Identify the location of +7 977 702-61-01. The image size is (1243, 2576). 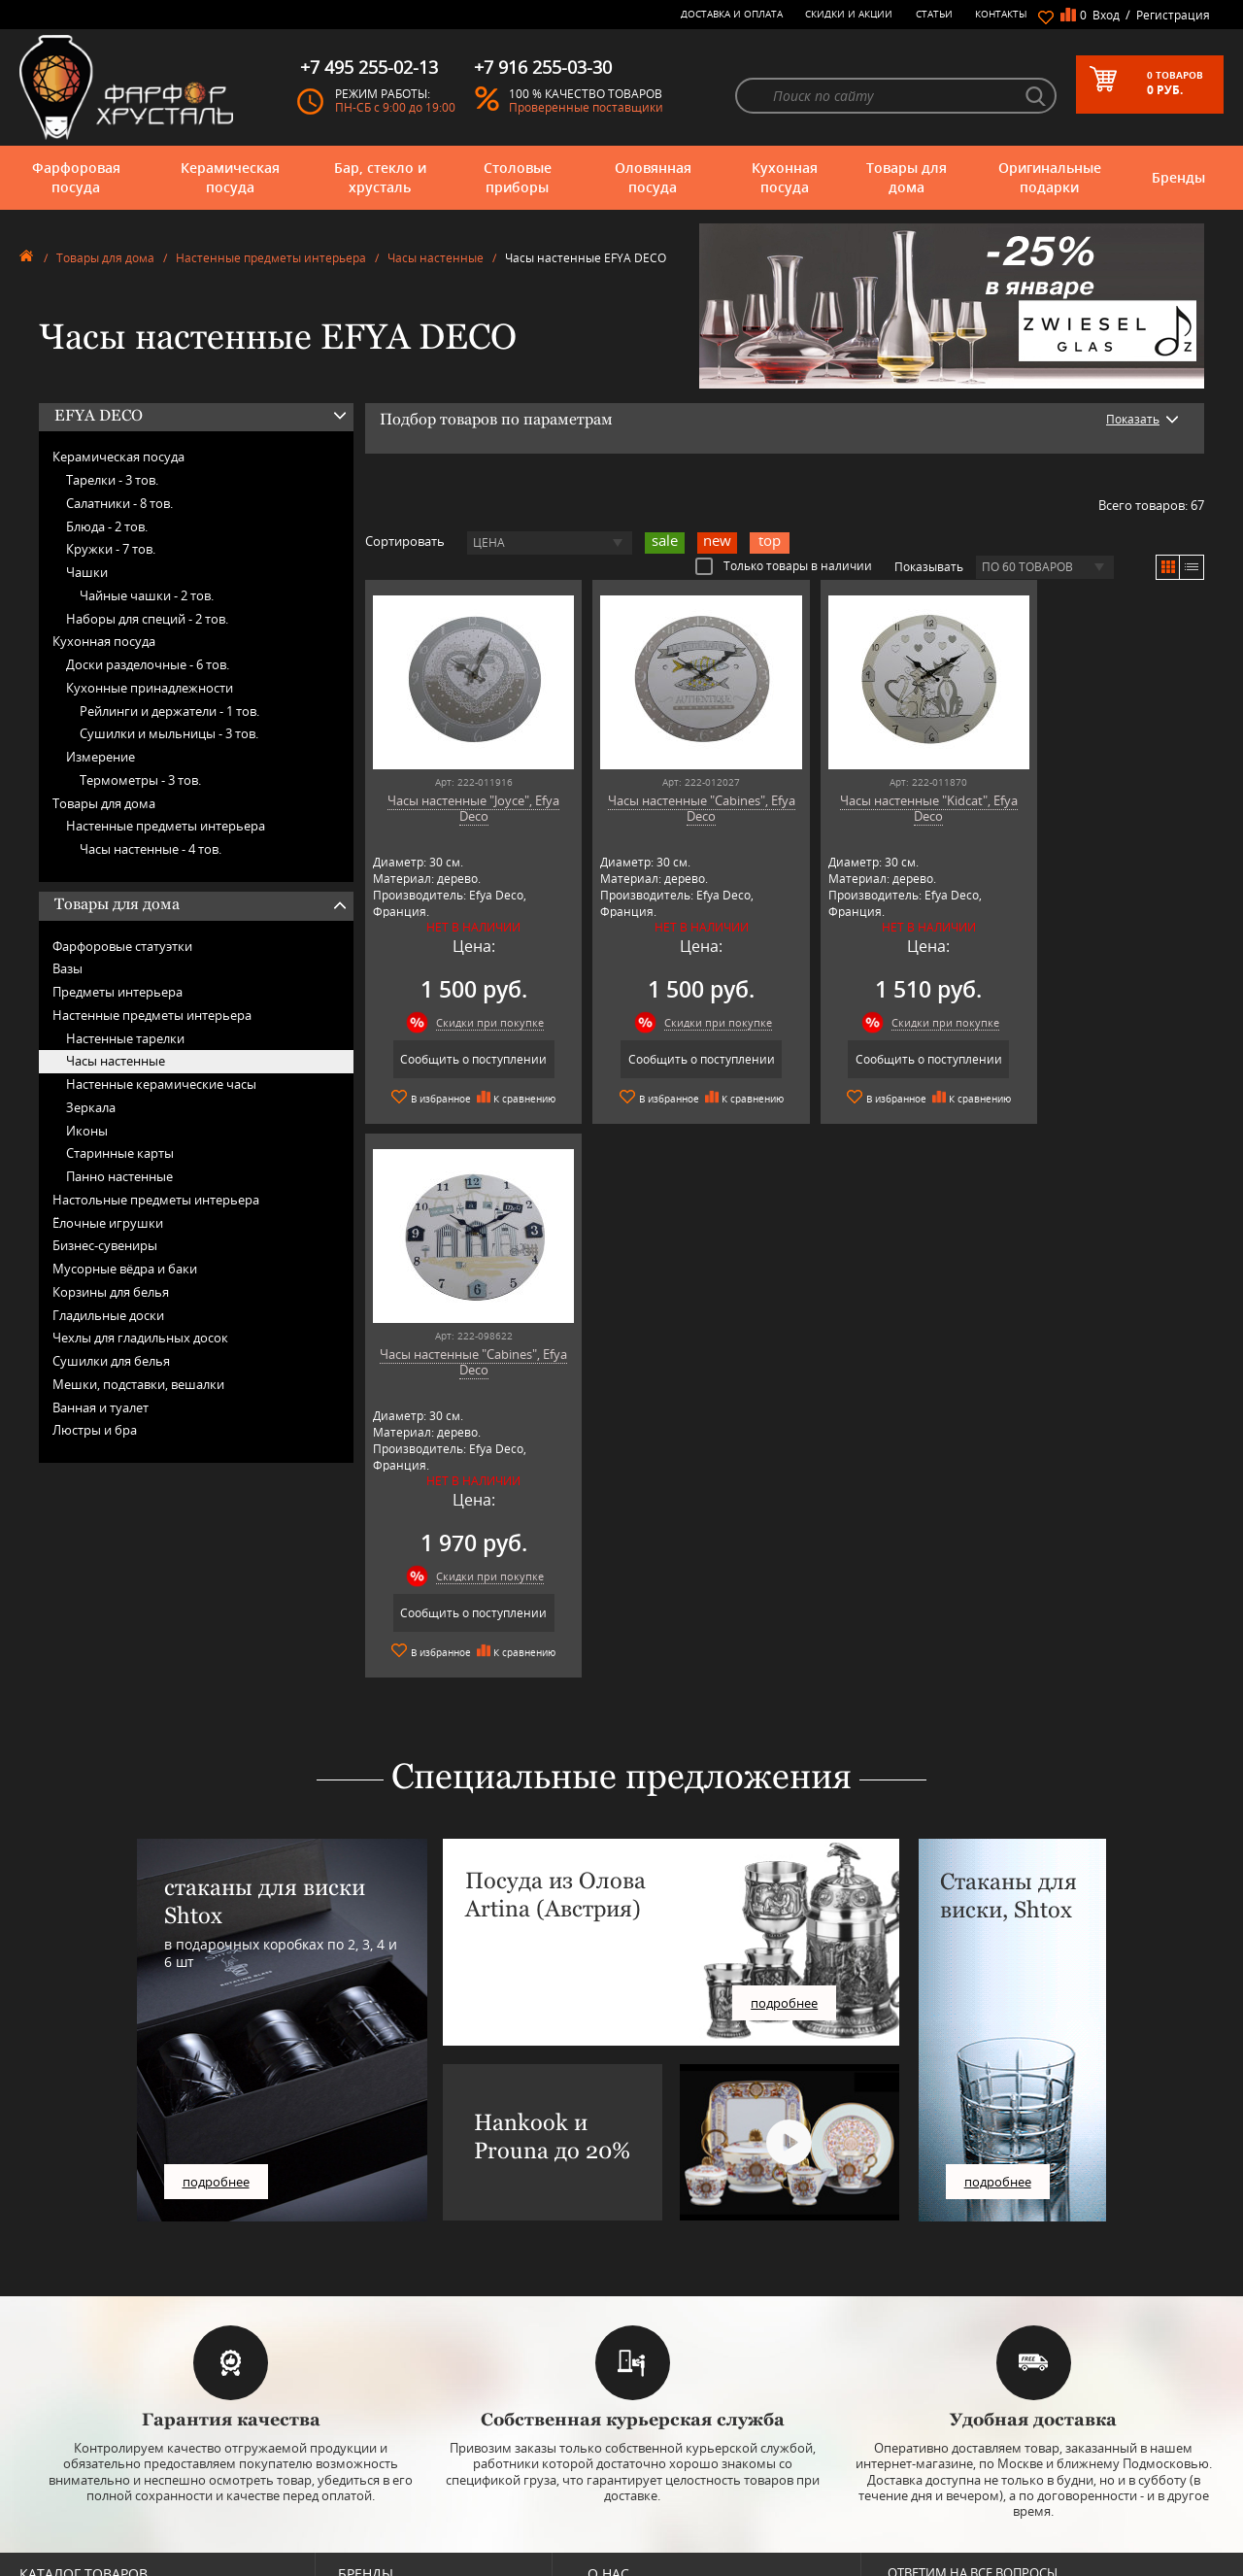
(943, 2361).